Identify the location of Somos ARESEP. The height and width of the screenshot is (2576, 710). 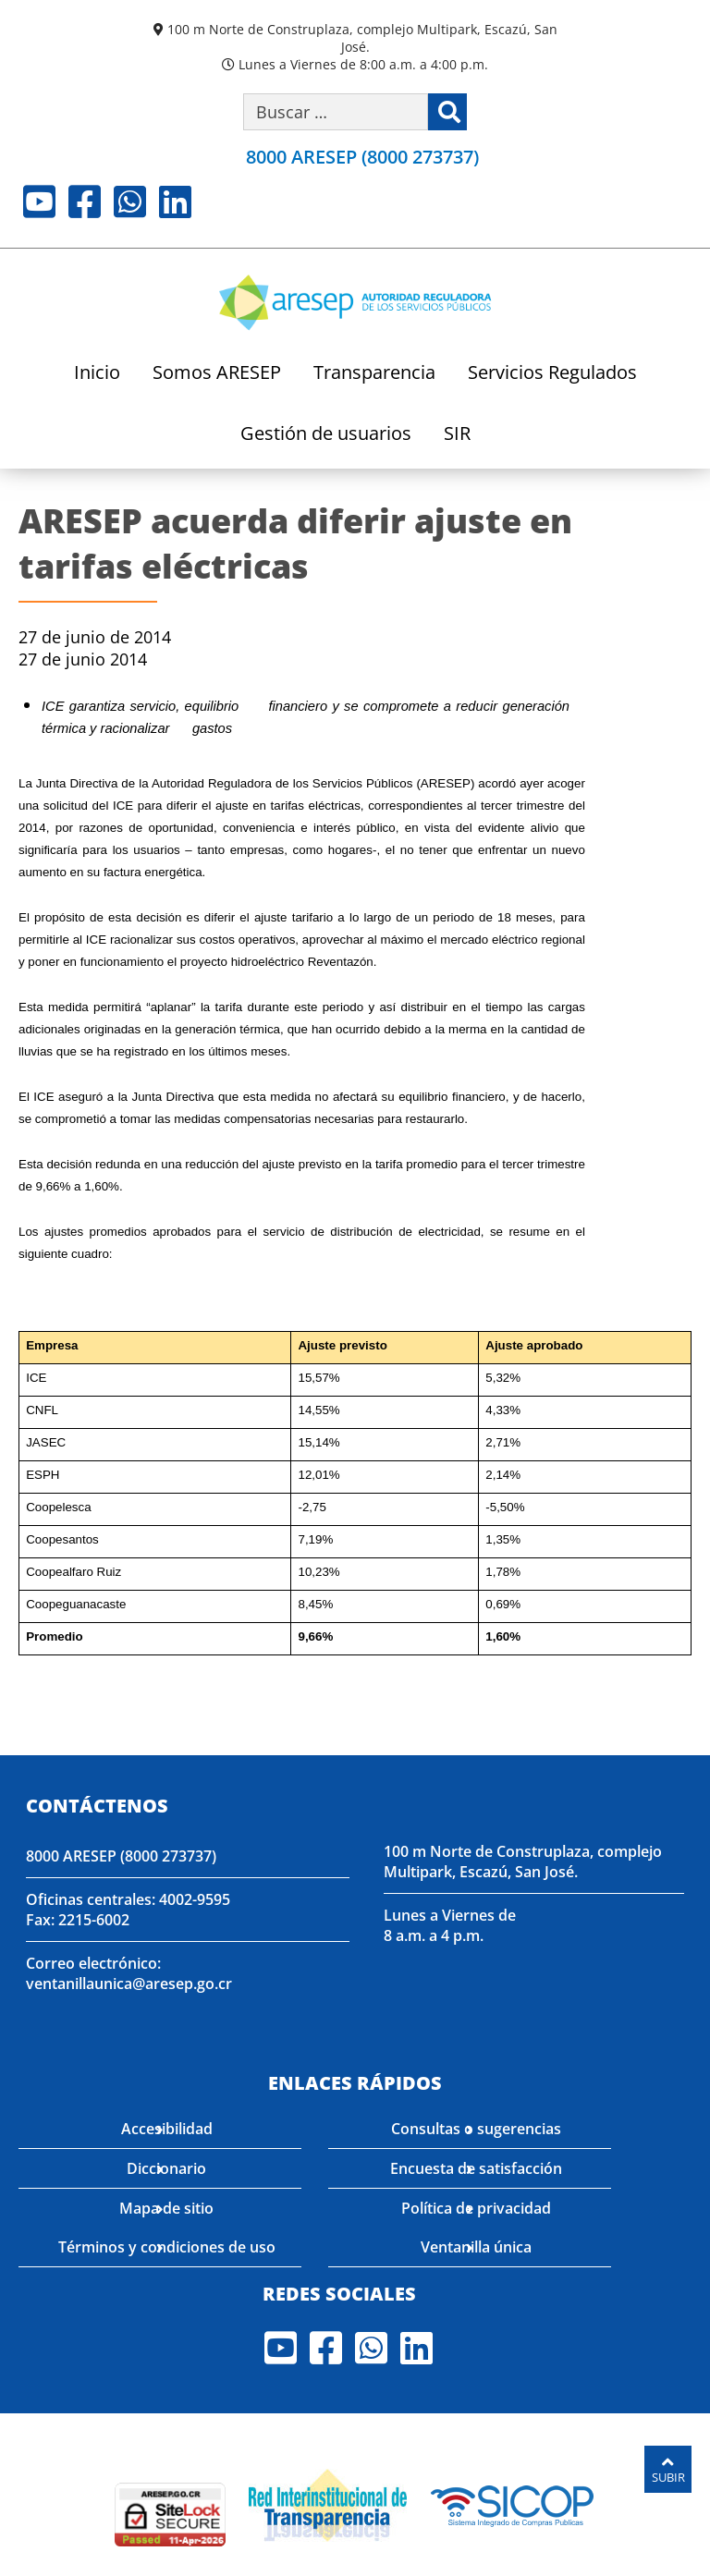
(217, 374).